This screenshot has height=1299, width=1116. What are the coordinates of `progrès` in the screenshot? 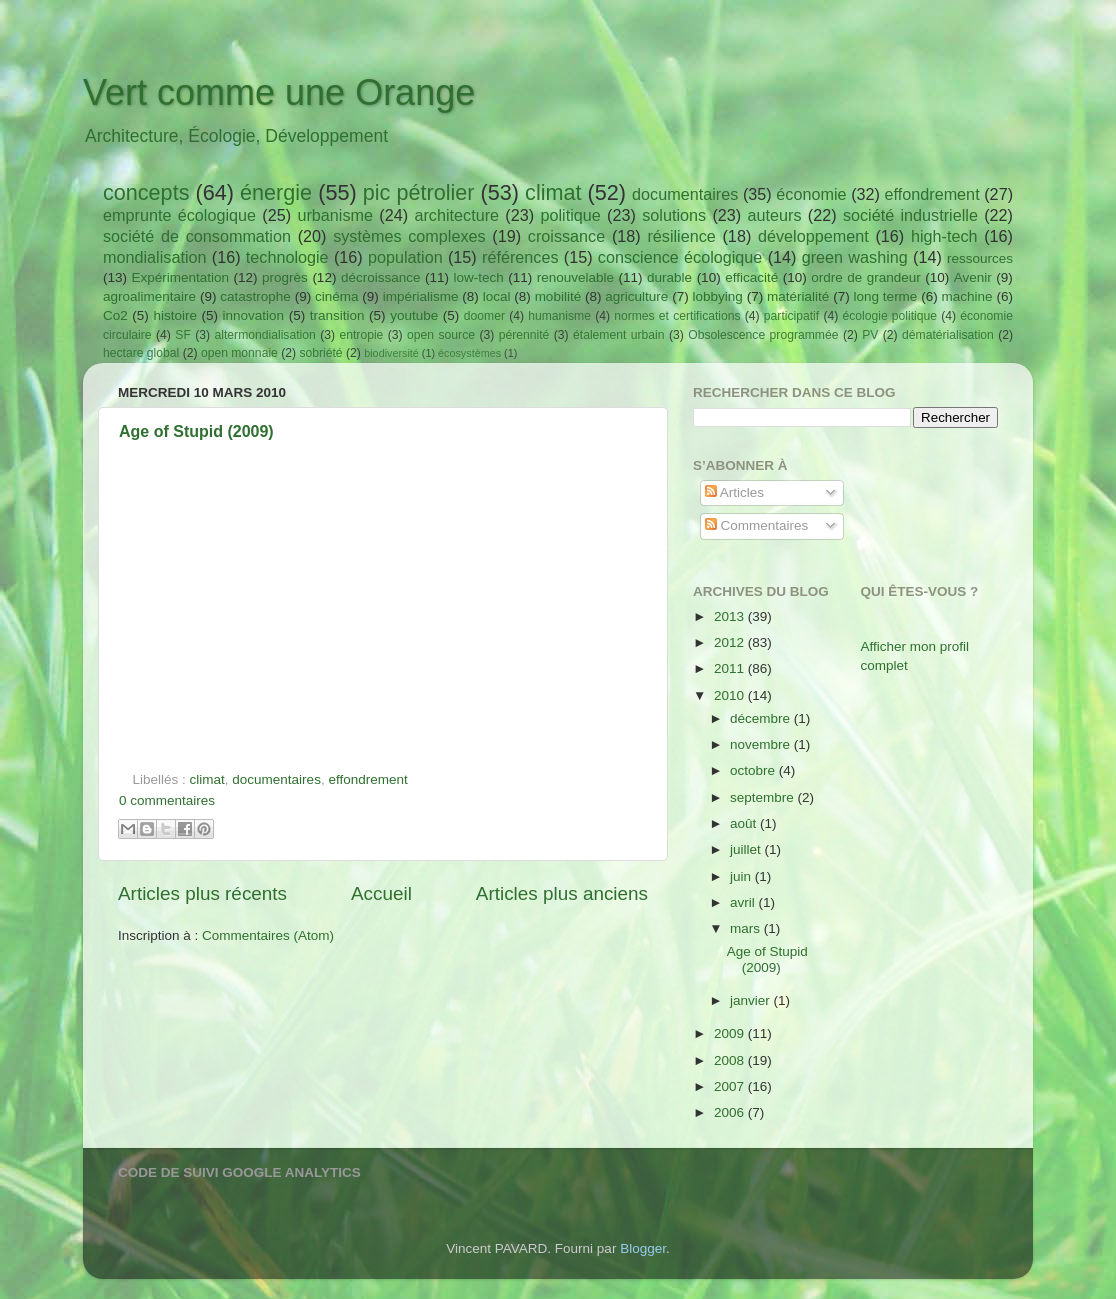 It's located at (285, 277).